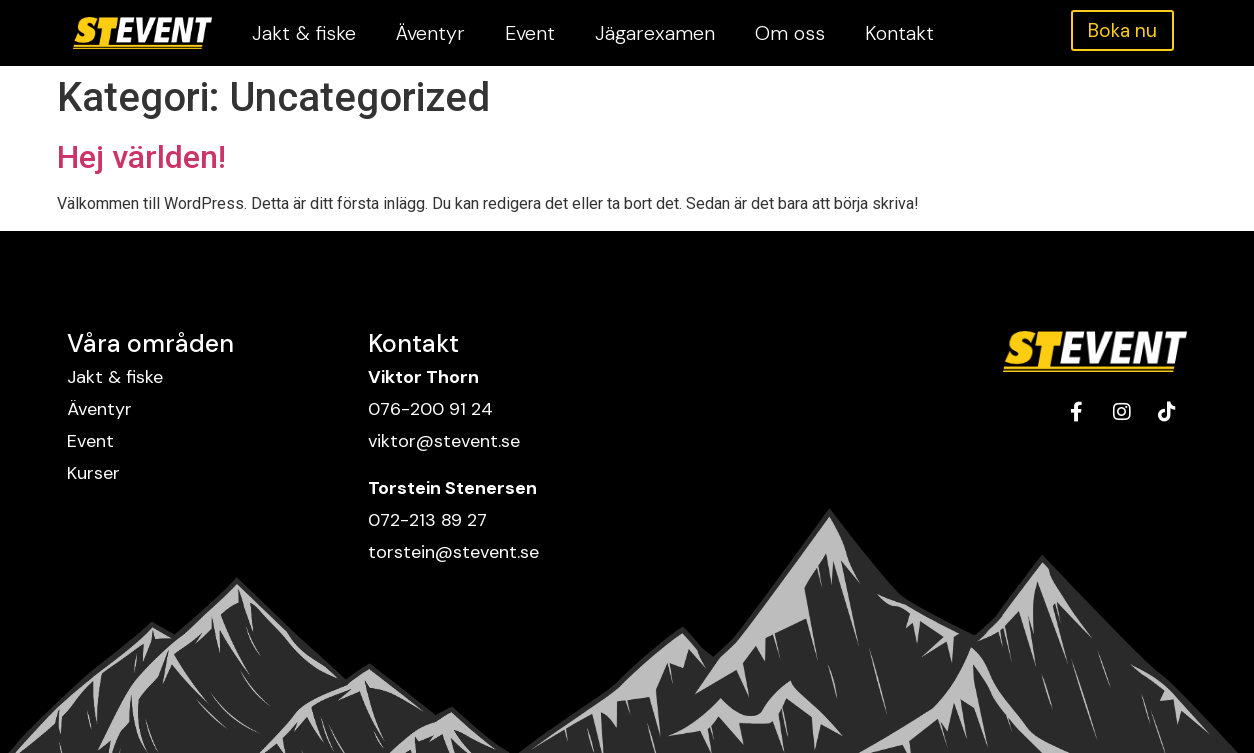  Describe the element at coordinates (655, 33) in the screenshot. I see `Jägarexamen` at that location.